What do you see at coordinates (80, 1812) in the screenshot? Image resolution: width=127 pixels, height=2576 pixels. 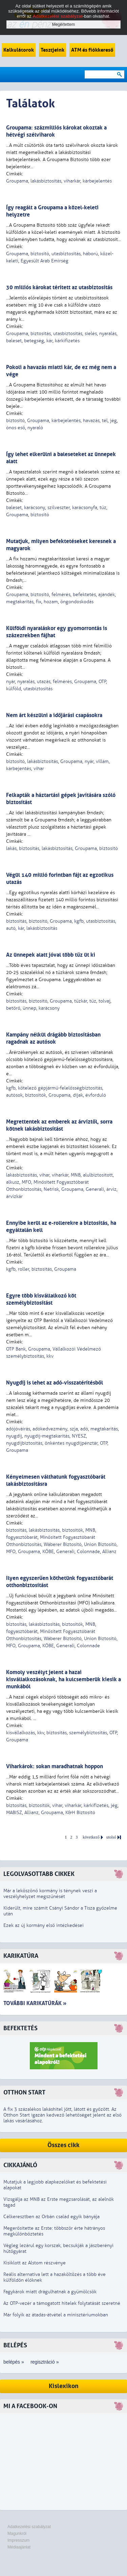 I see `K&H Biztosító` at bounding box center [80, 1812].